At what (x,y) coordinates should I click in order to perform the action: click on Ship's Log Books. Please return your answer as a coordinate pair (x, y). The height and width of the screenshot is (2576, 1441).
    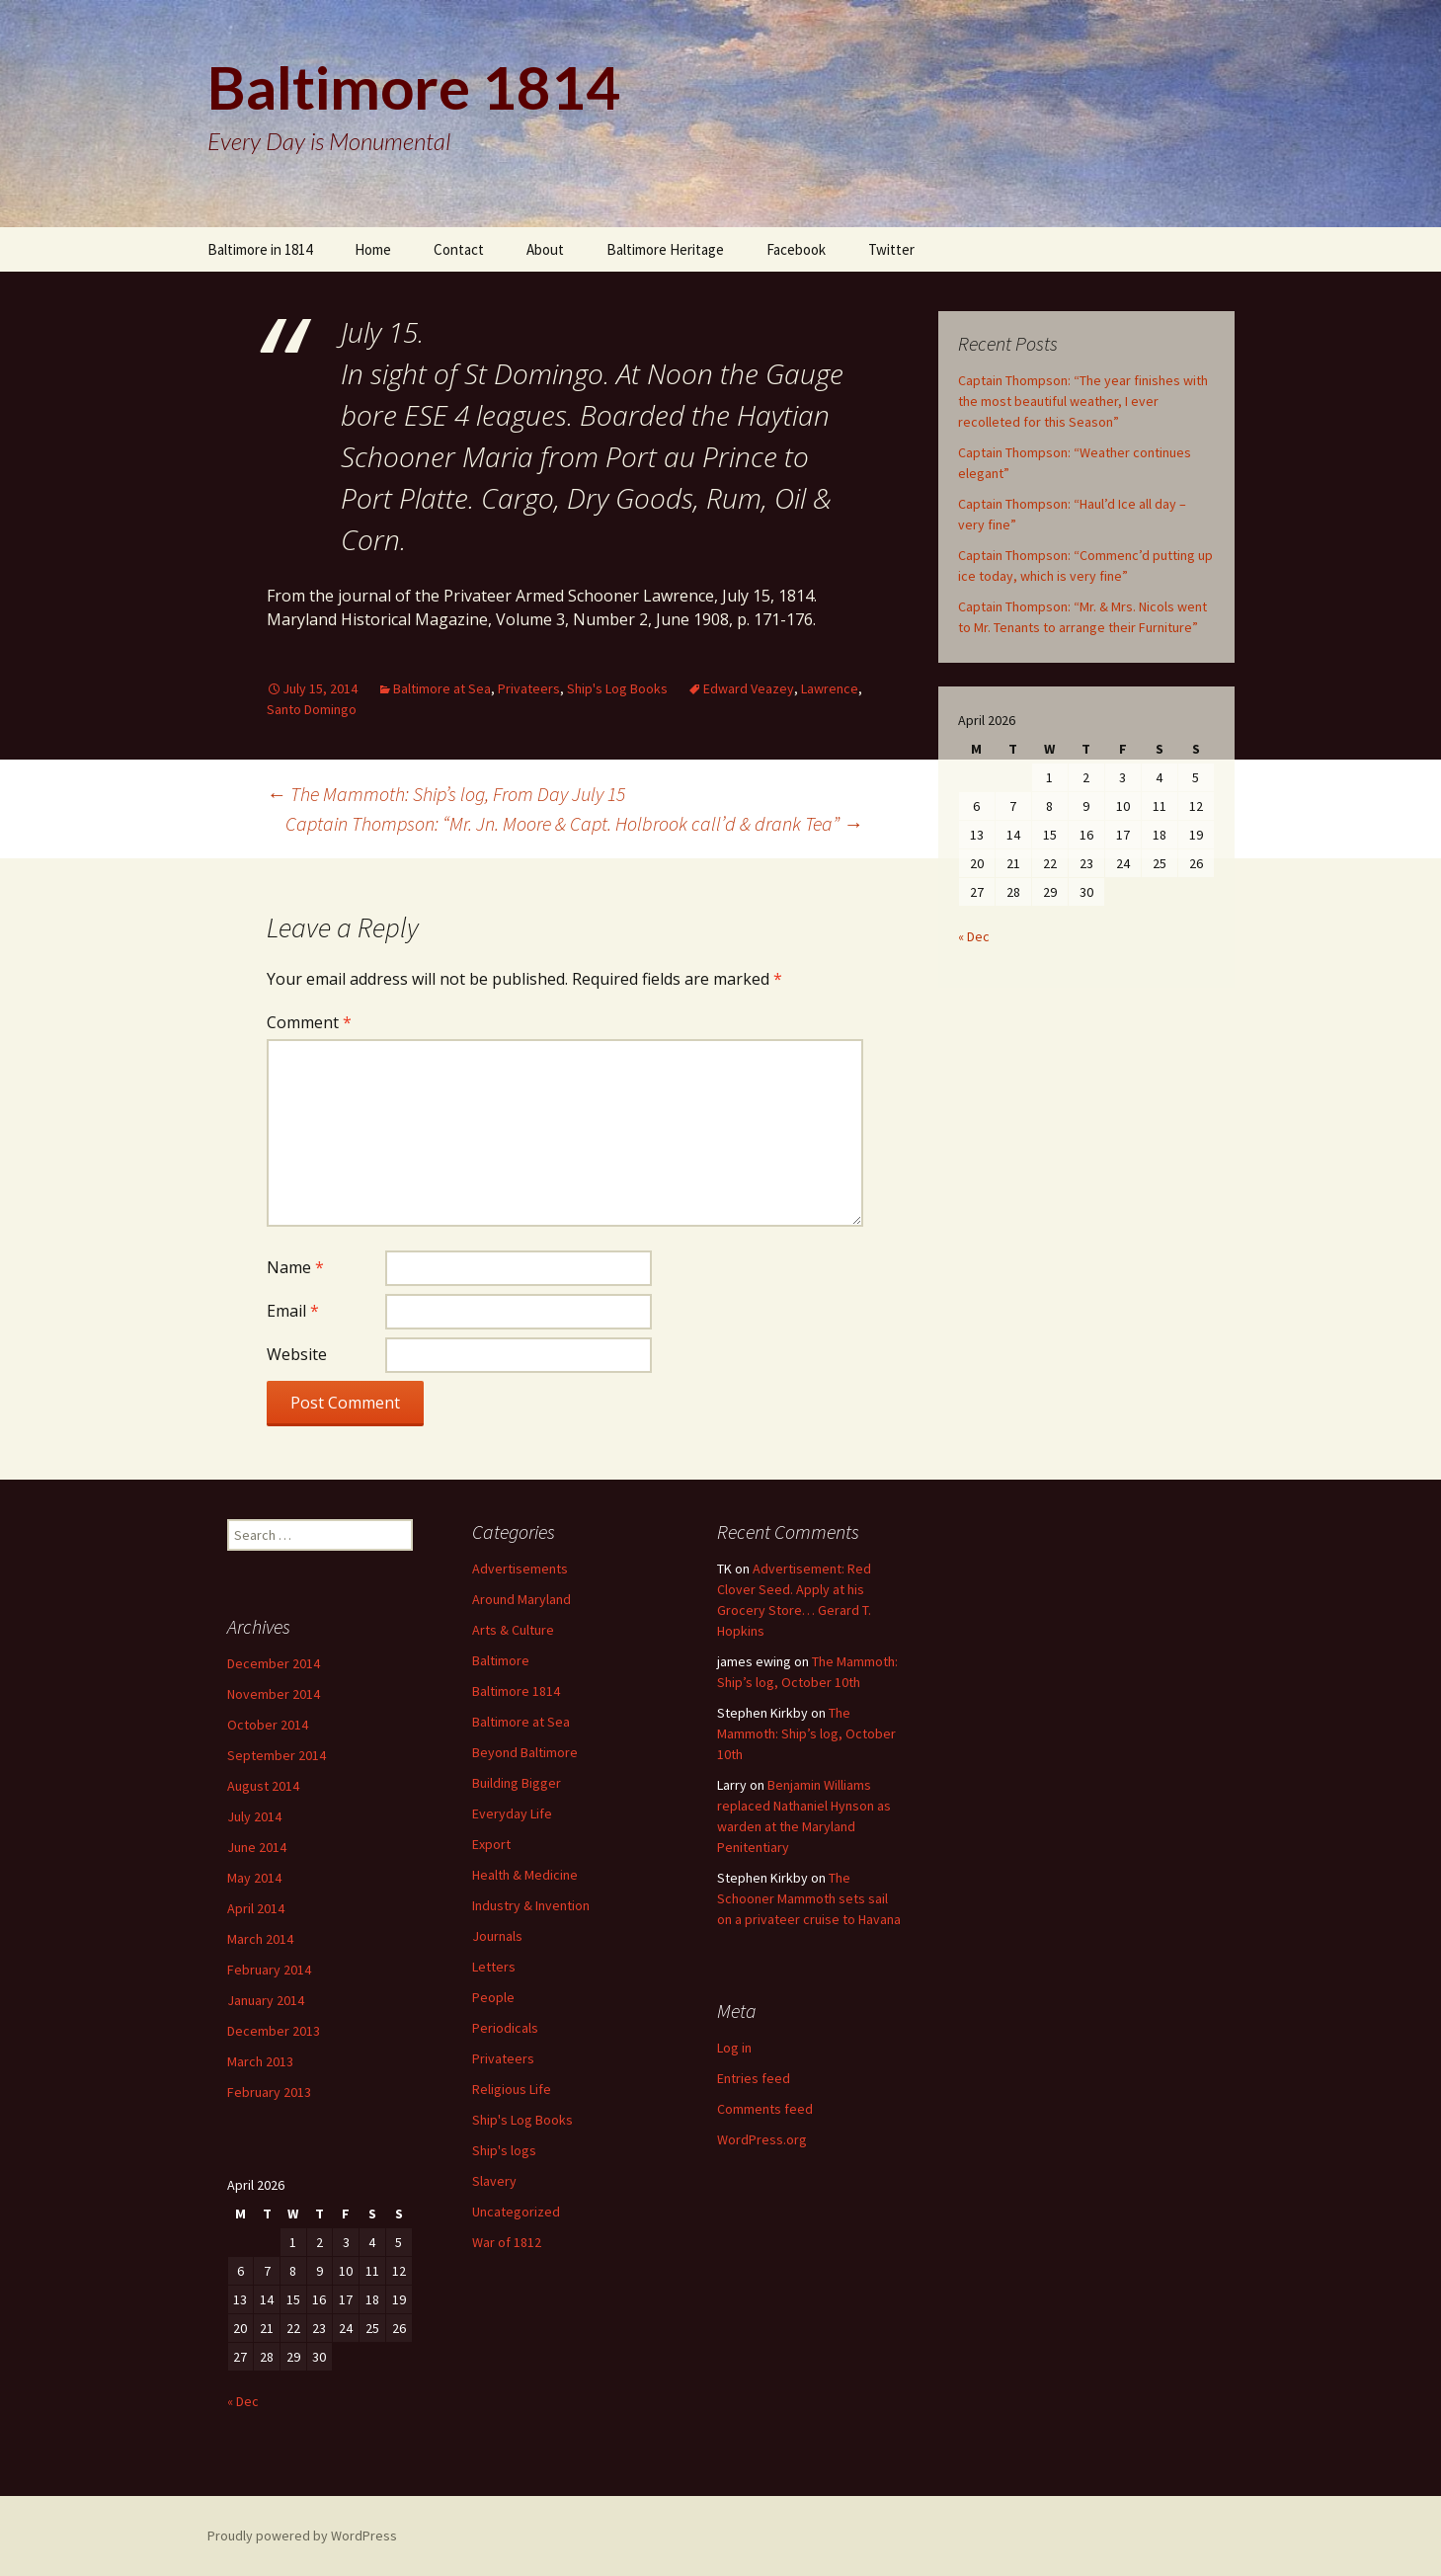
    Looking at the image, I should click on (617, 688).